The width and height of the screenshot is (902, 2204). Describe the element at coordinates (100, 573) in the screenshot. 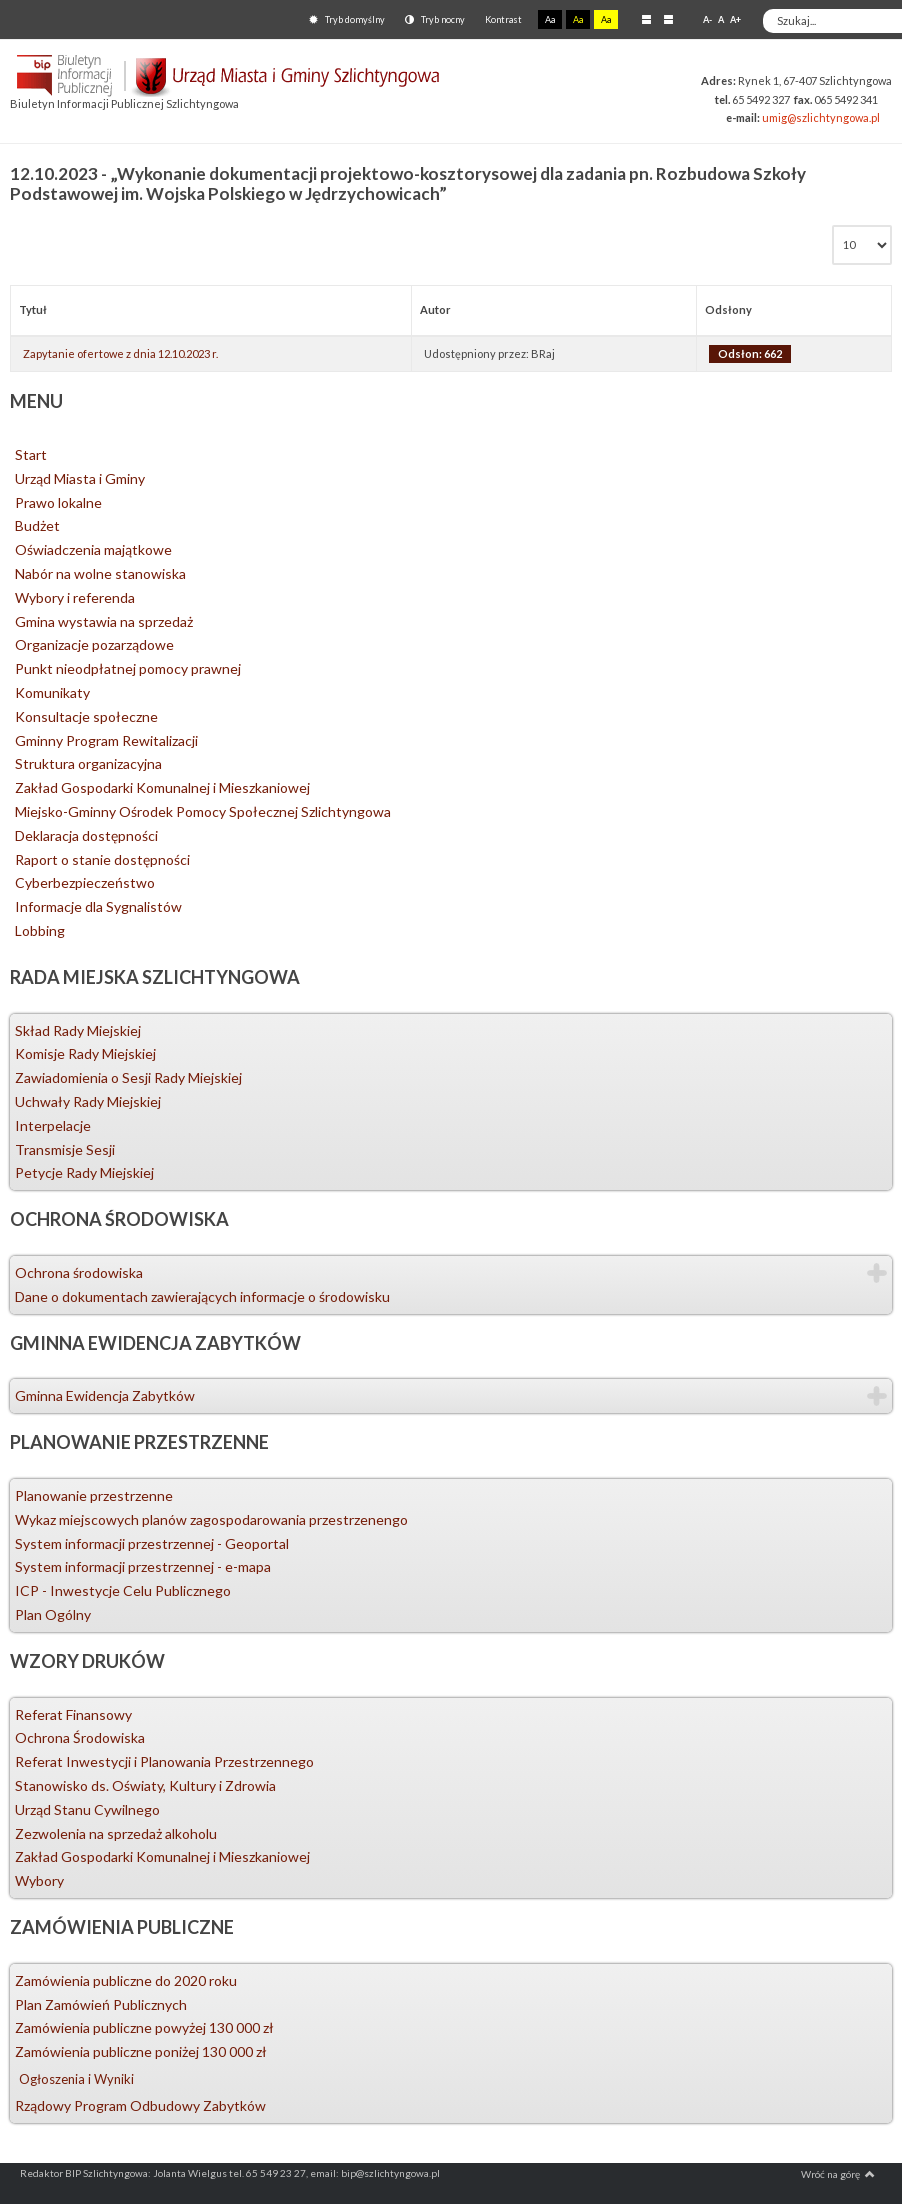

I see `Nabór na wolne stanowiska` at that location.